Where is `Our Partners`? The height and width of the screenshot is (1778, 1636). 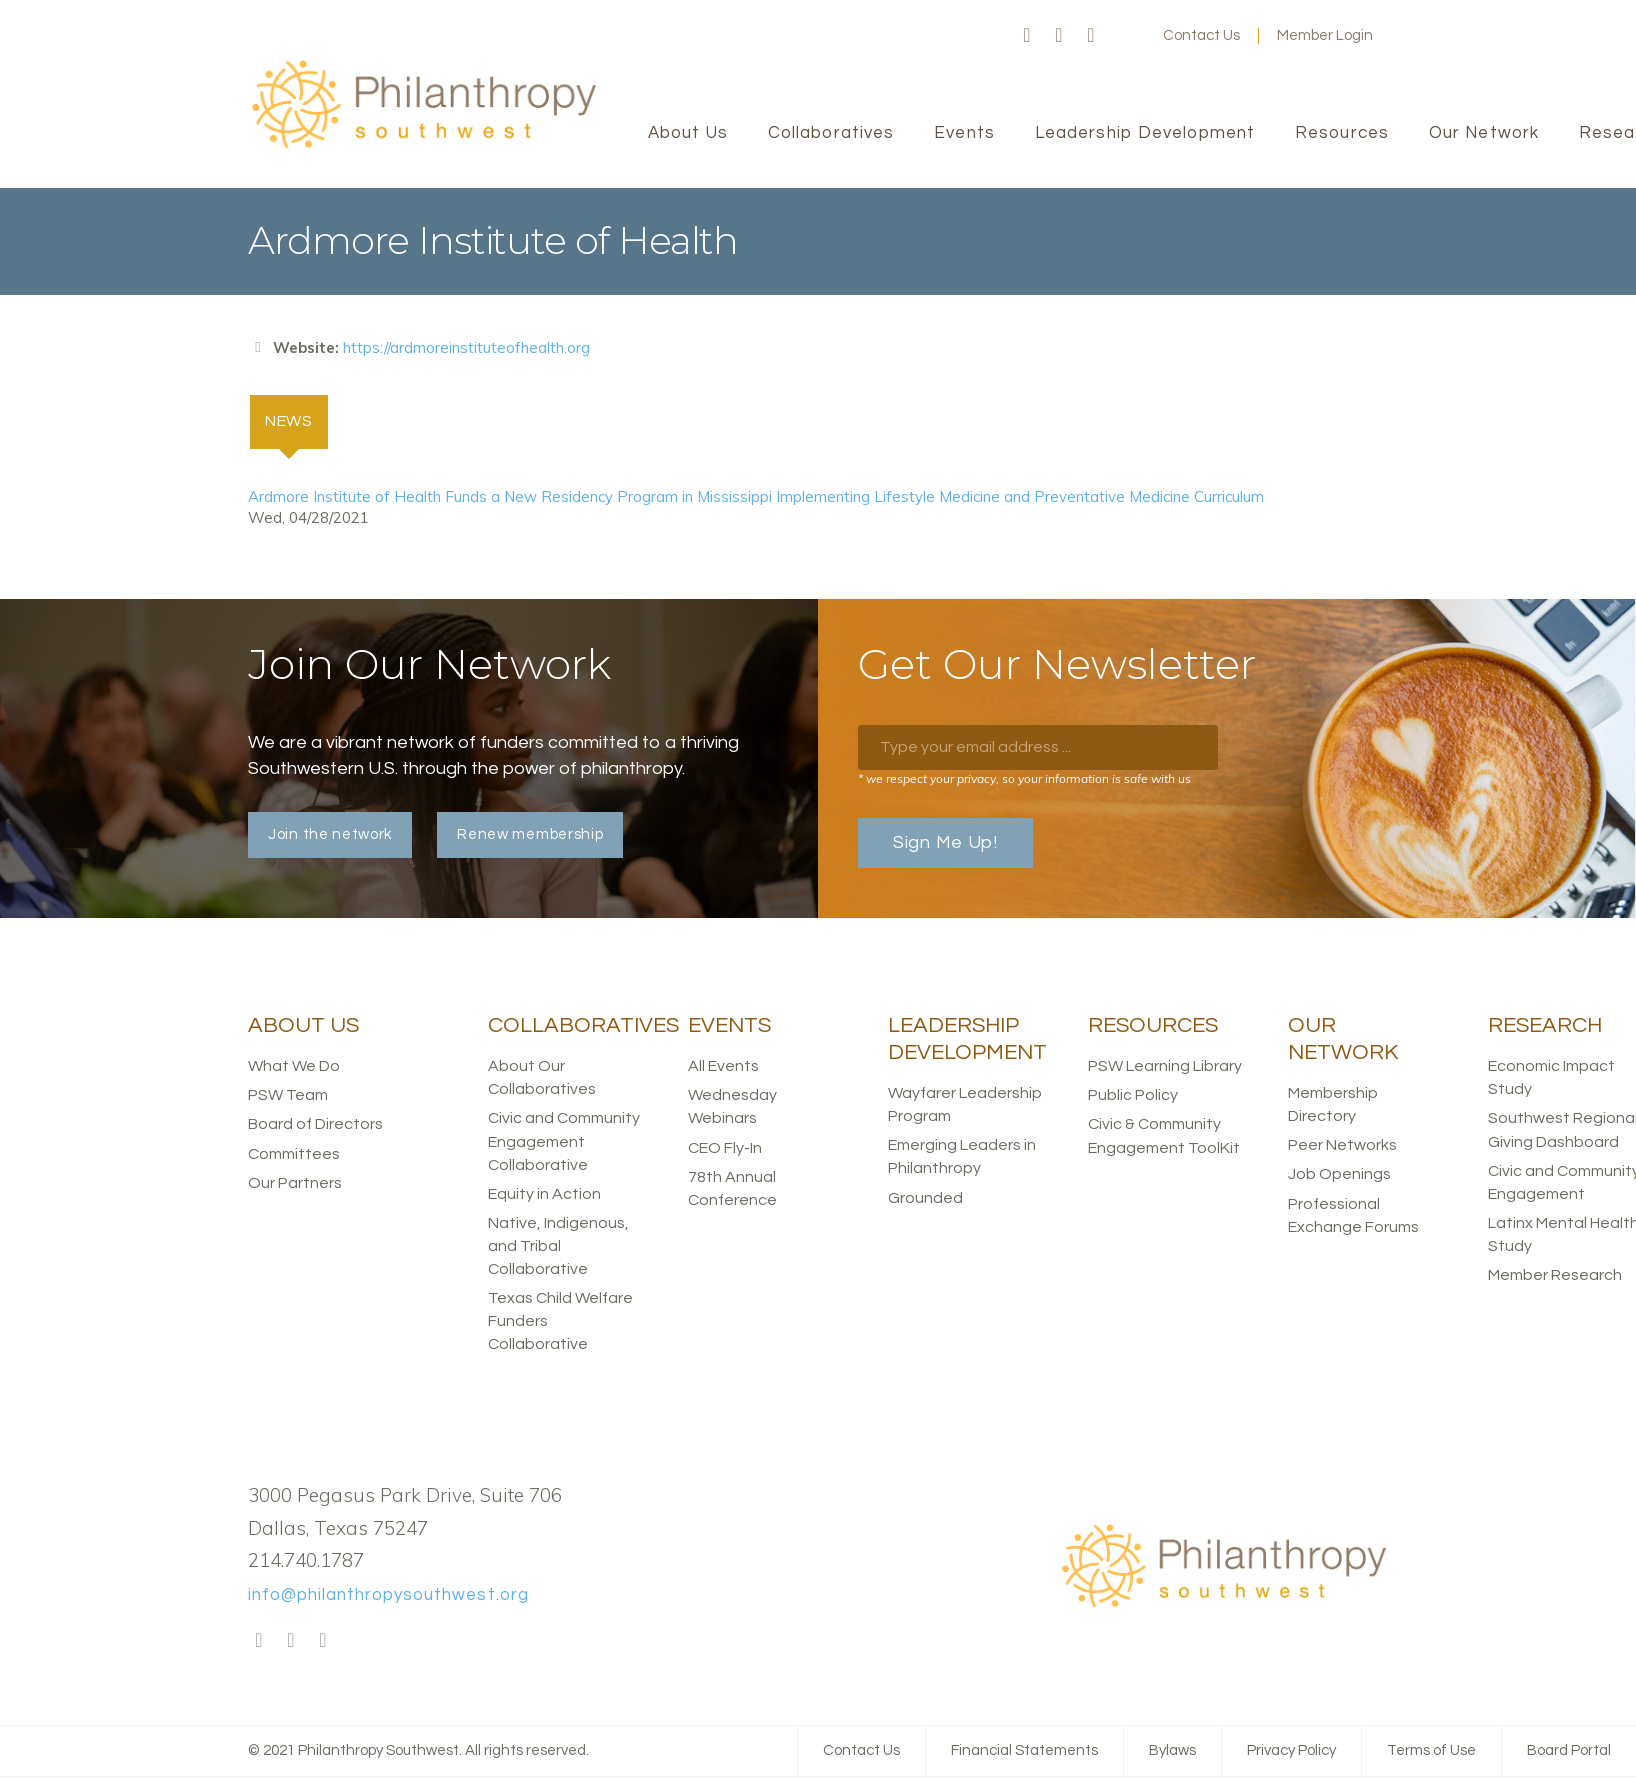 Our Partners is located at coordinates (295, 1183).